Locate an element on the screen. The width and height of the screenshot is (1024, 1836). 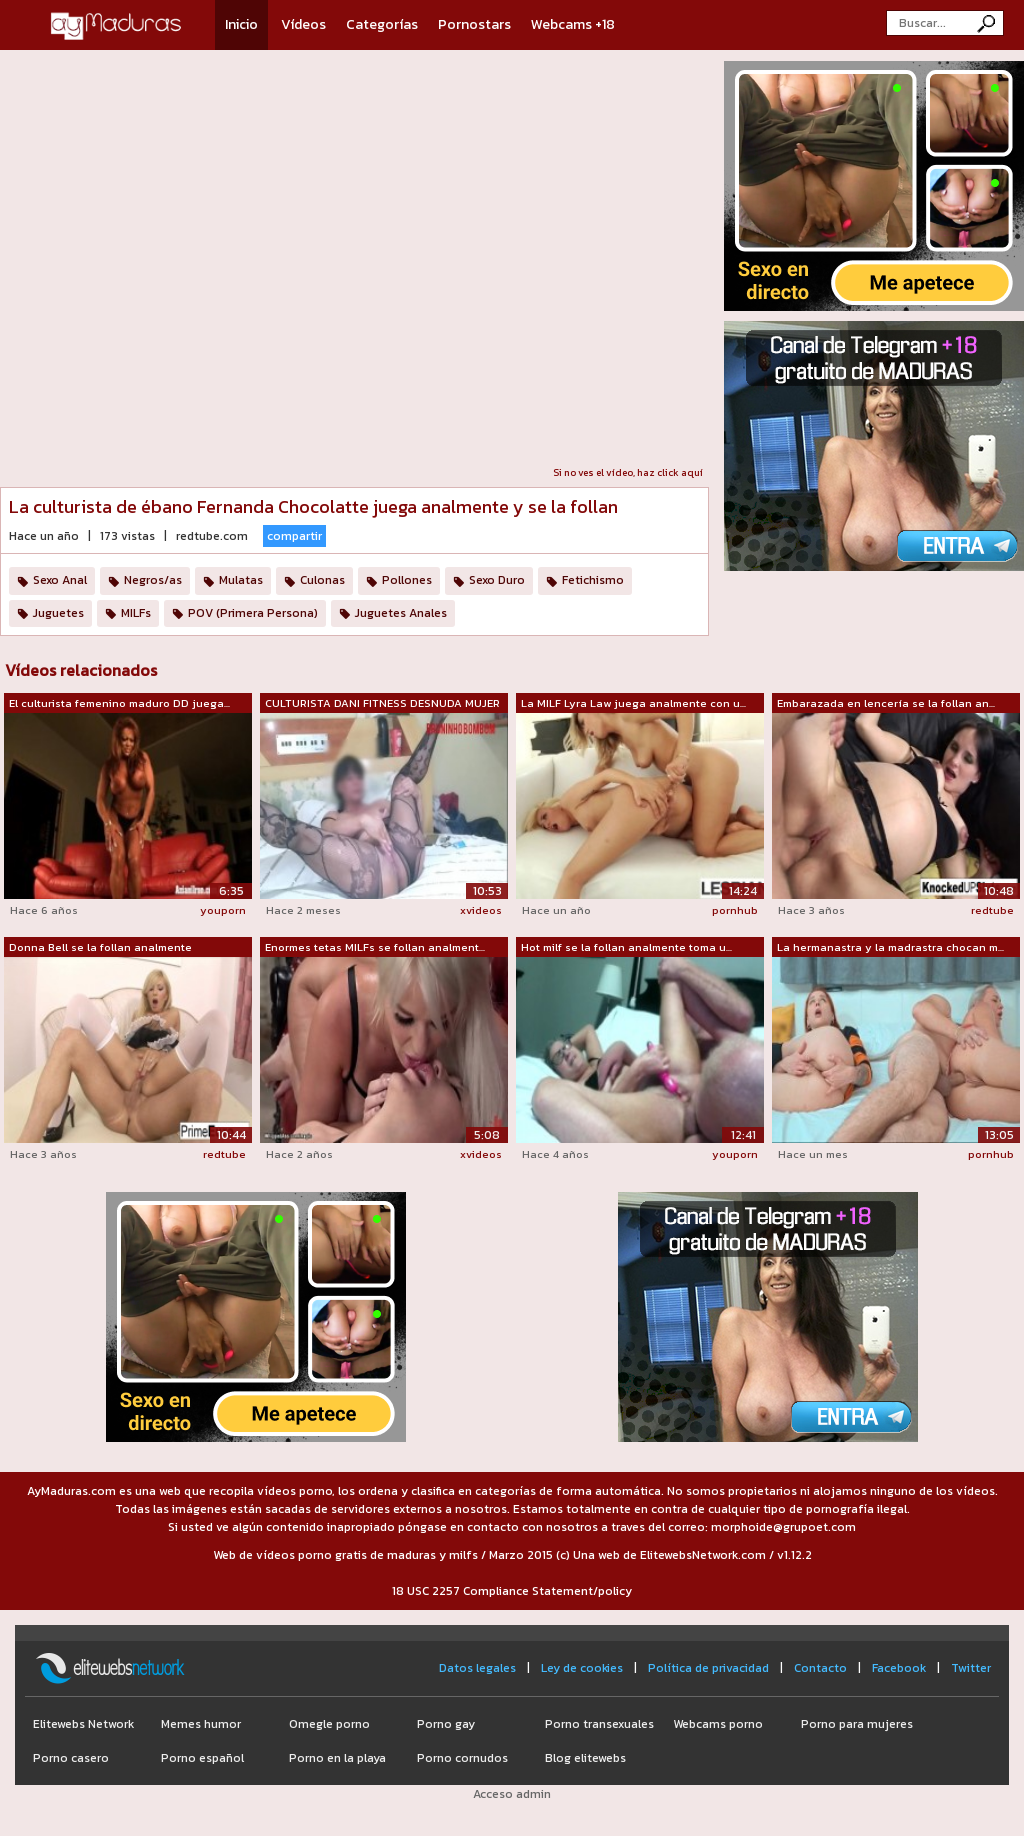
Webcams porno is located at coordinates (718, 1724).